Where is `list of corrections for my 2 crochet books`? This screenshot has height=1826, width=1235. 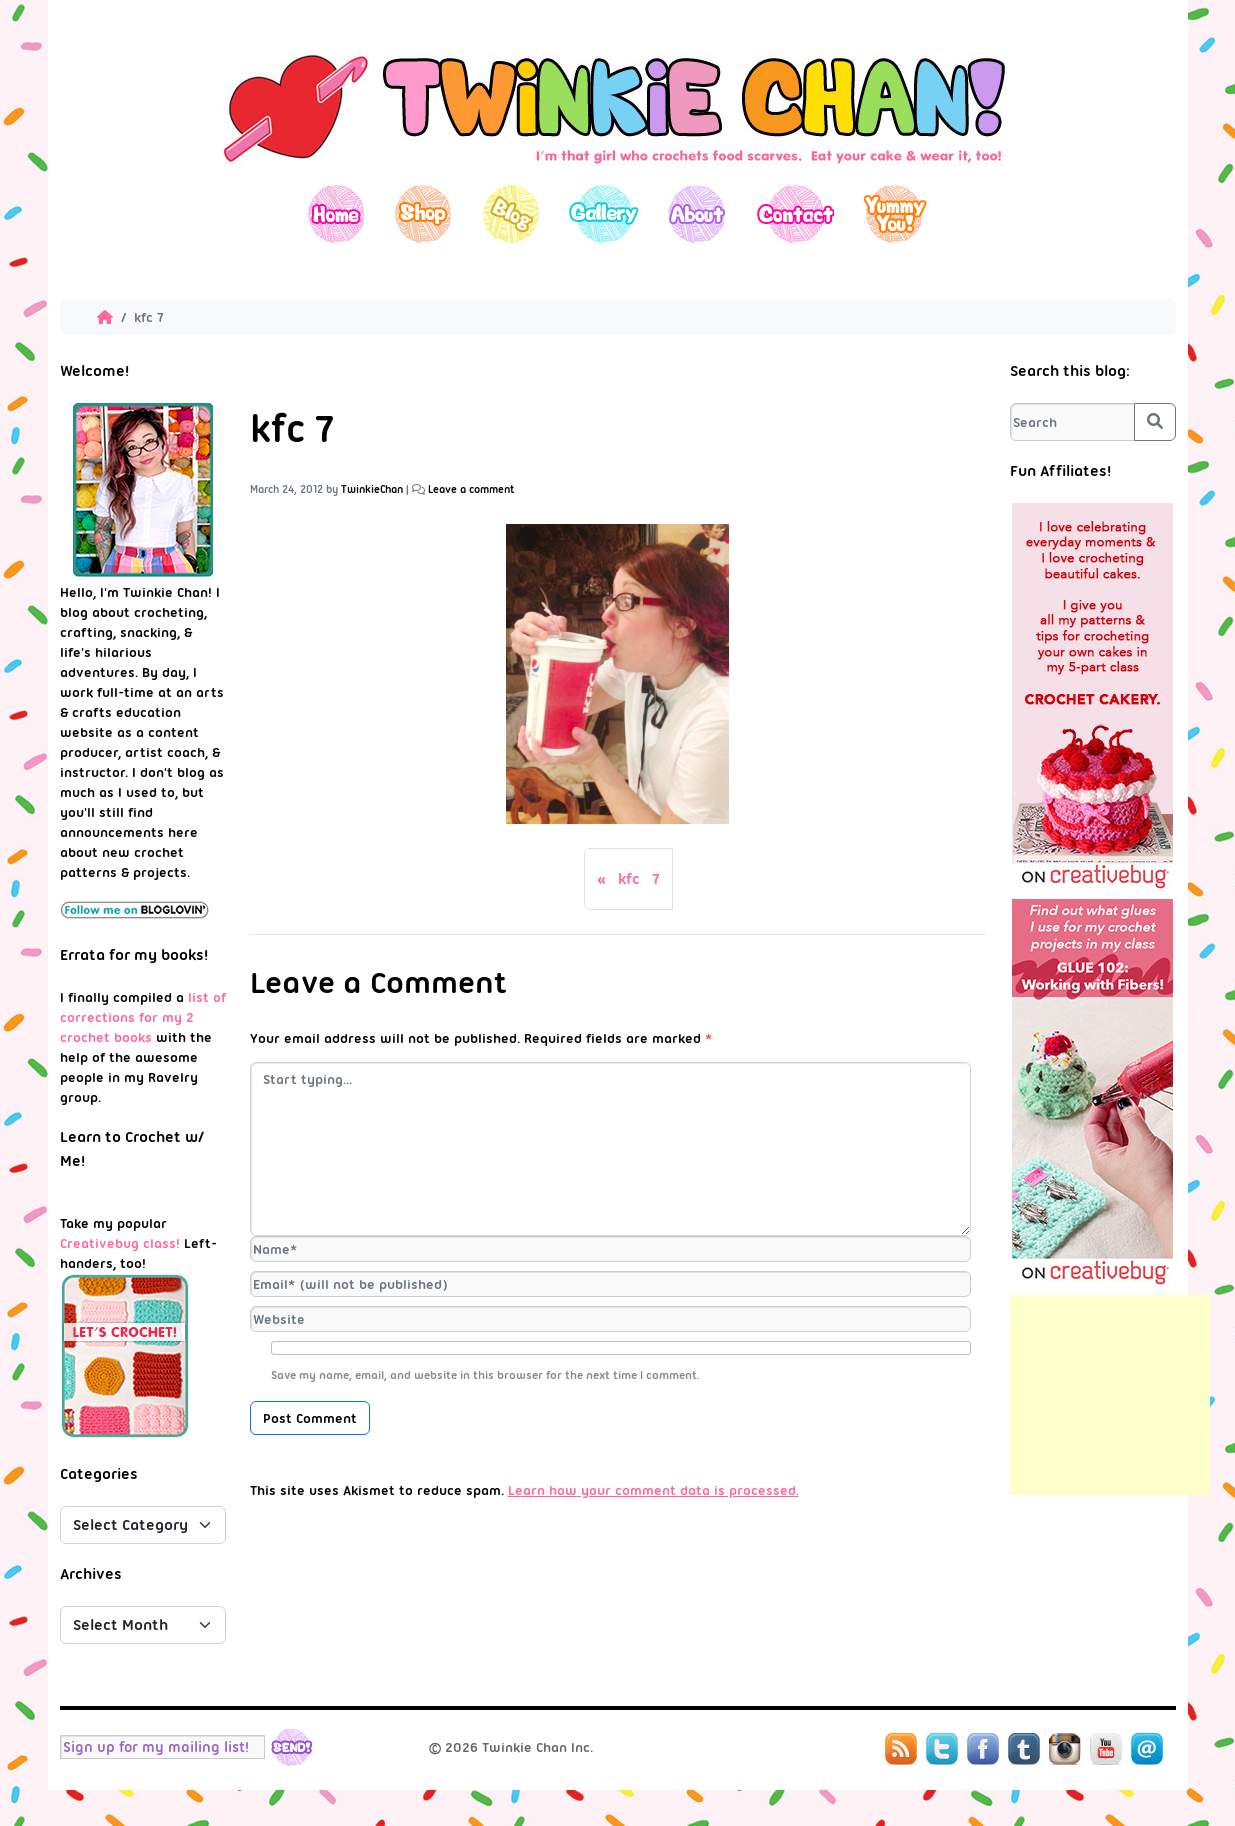
list of corrections for my 2 crochet books is located at coordinates (143, 1017).